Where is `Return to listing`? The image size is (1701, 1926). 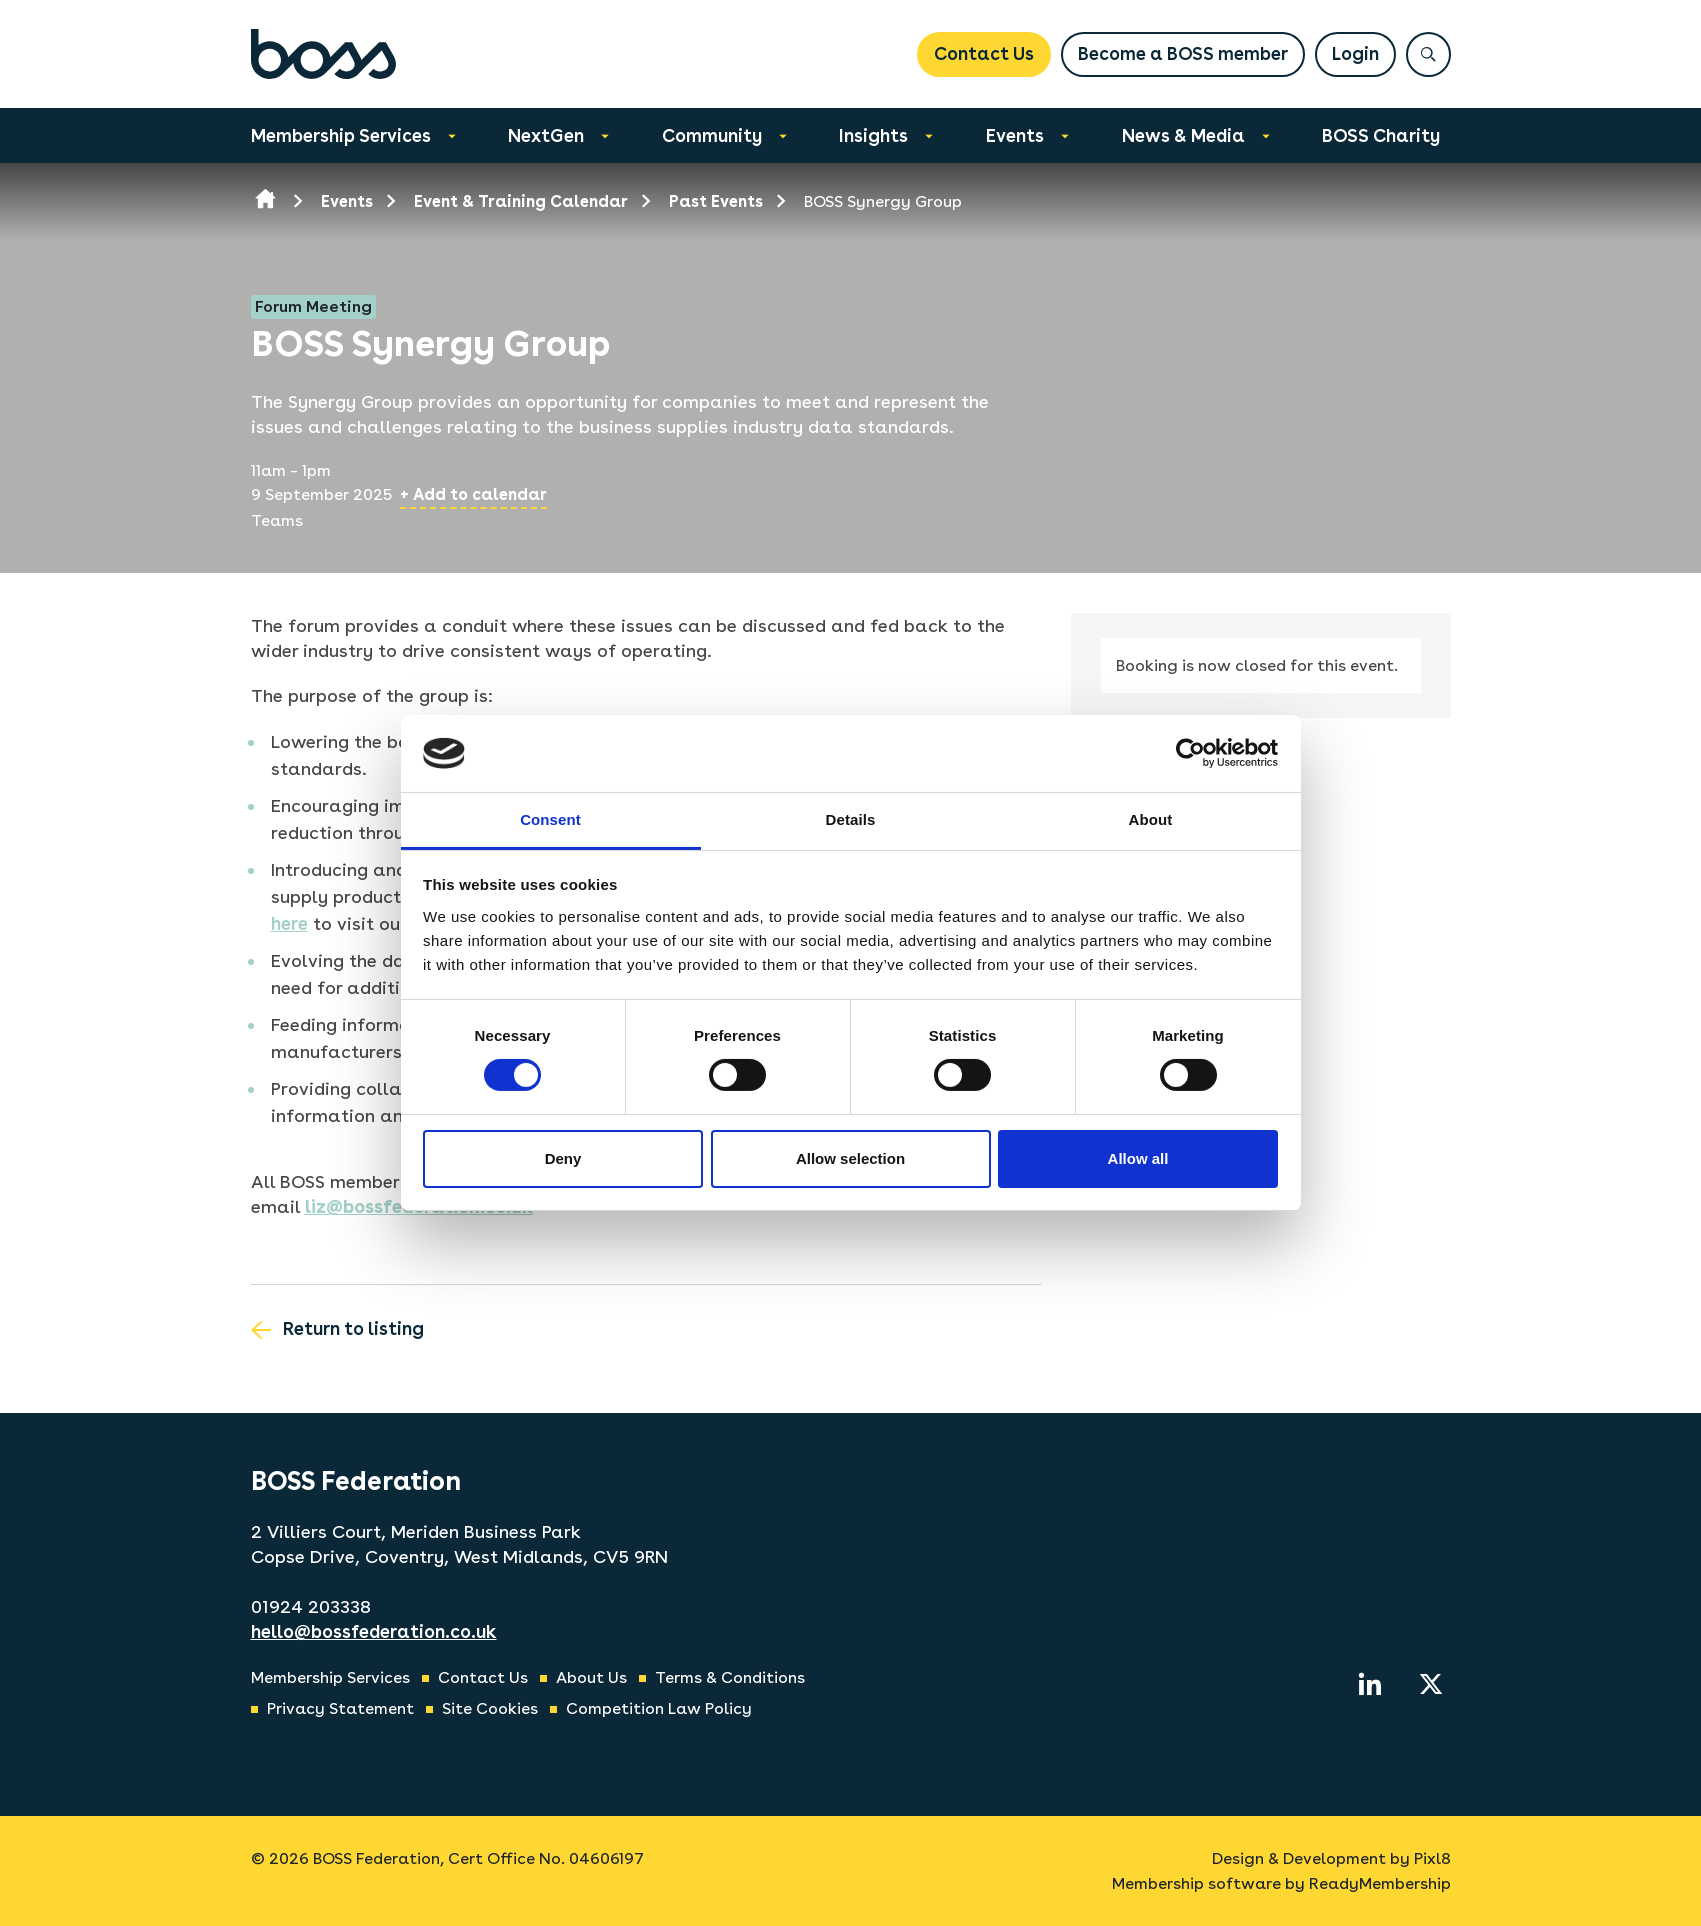
Return to listing is located at coordinates (353, 1328).